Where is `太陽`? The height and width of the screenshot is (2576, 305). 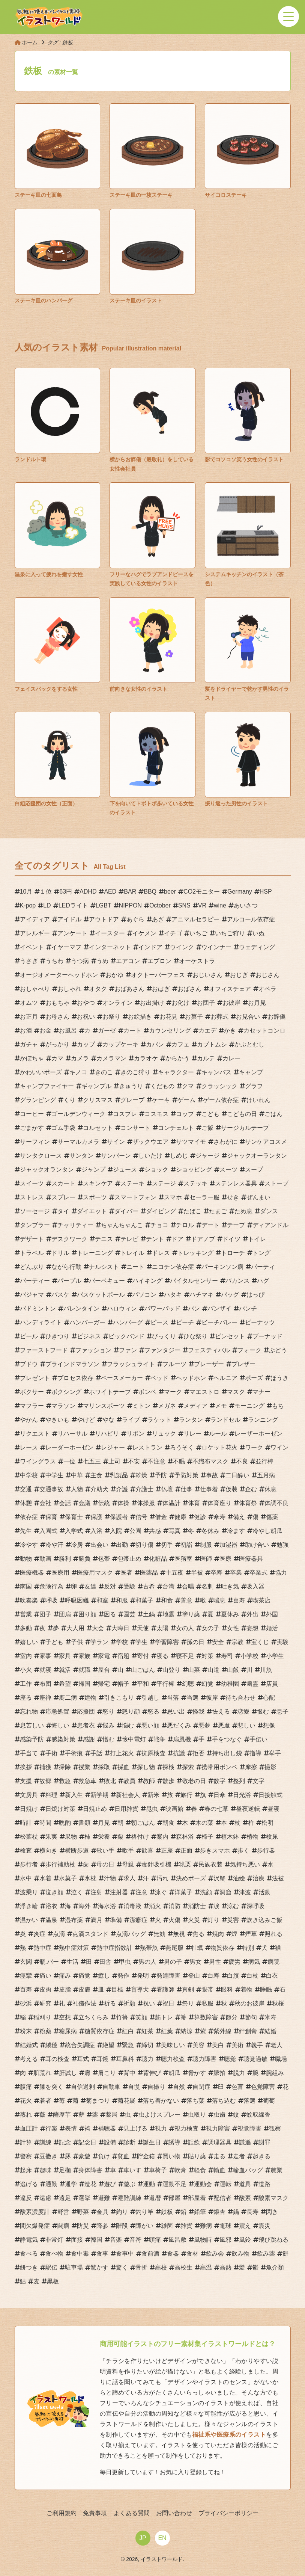 太陽 is located at coordinates (162, 1628).